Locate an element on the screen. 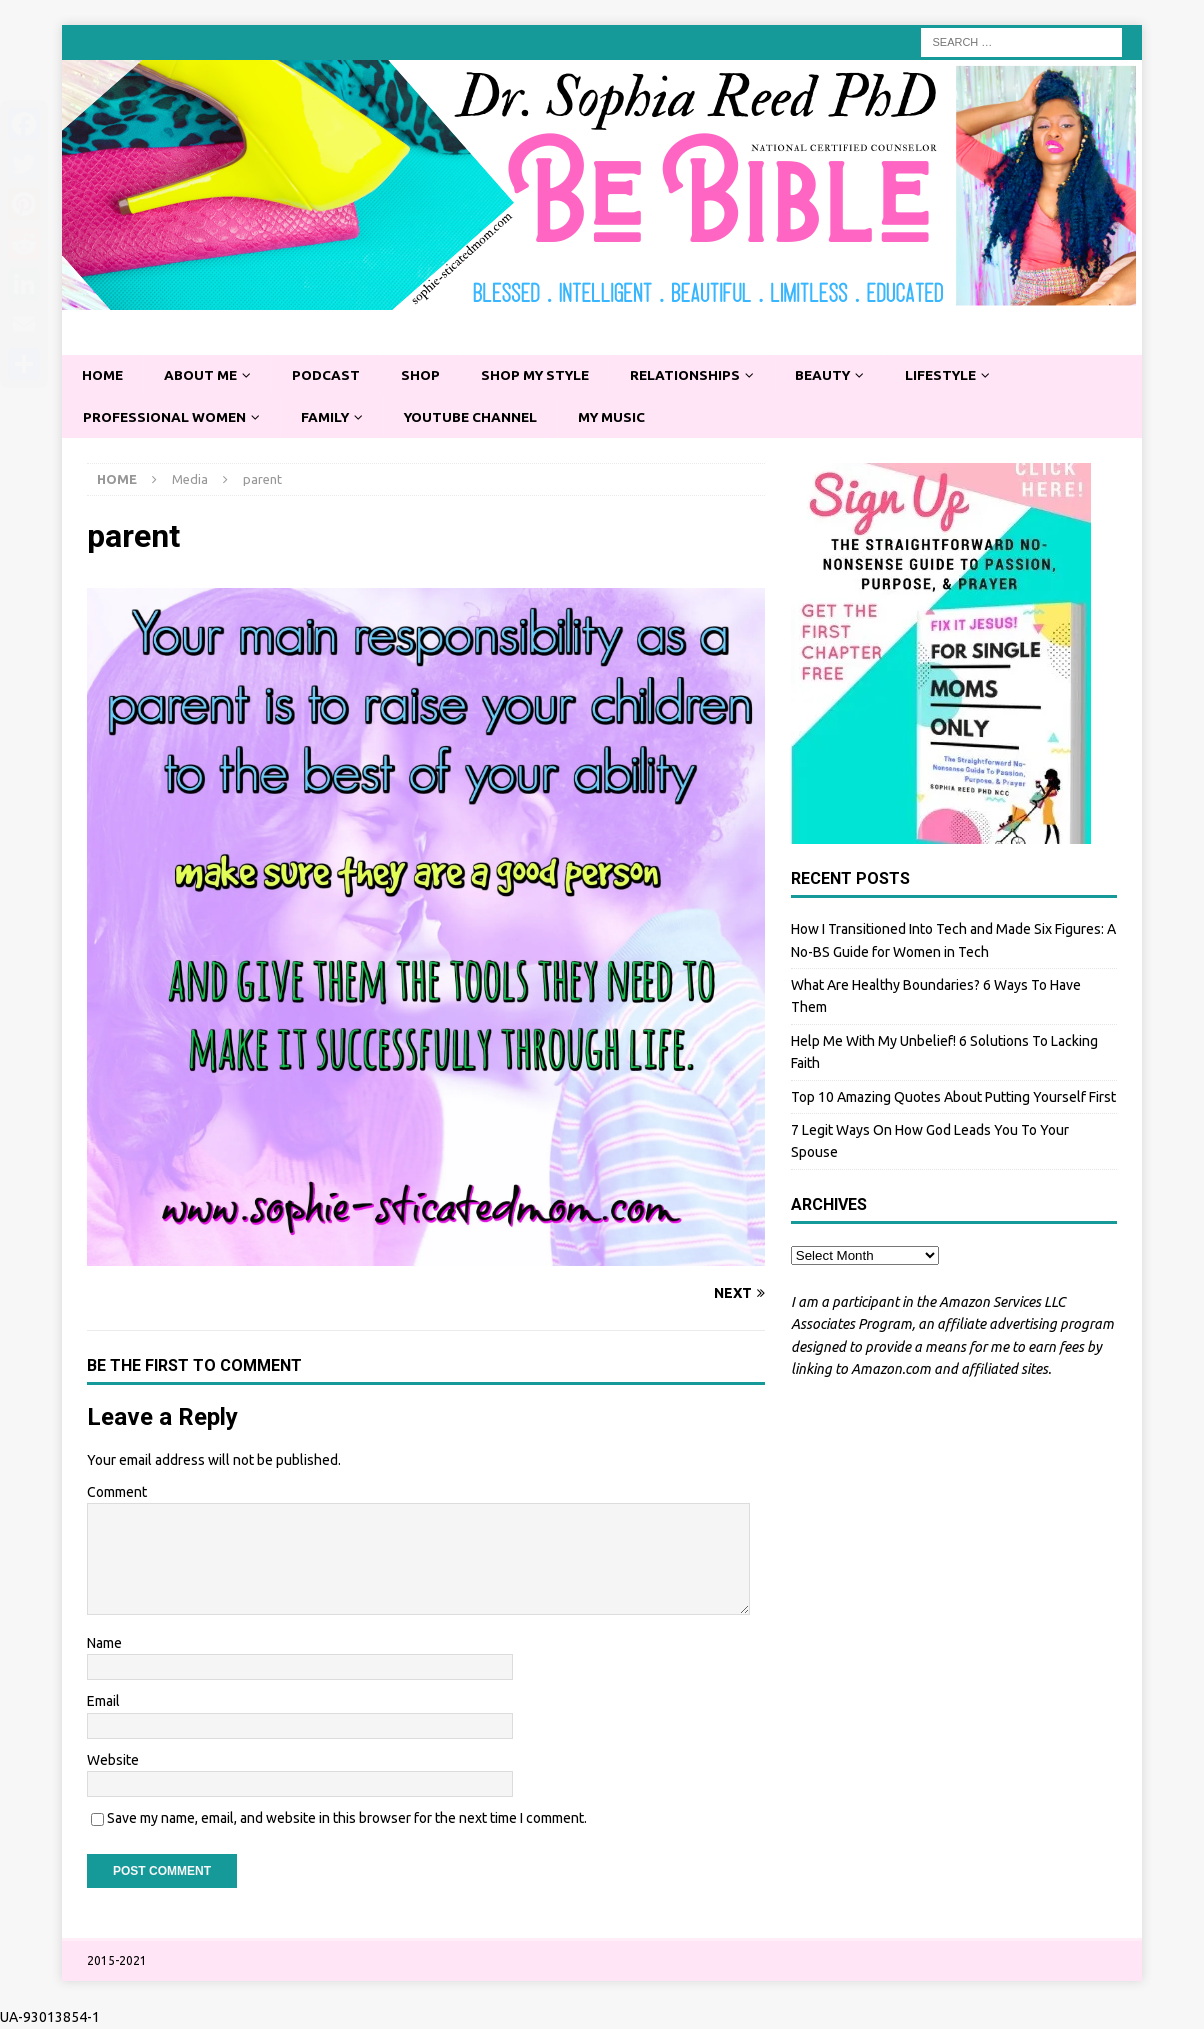  YouTube Channel is located at coordinates (480, 418).